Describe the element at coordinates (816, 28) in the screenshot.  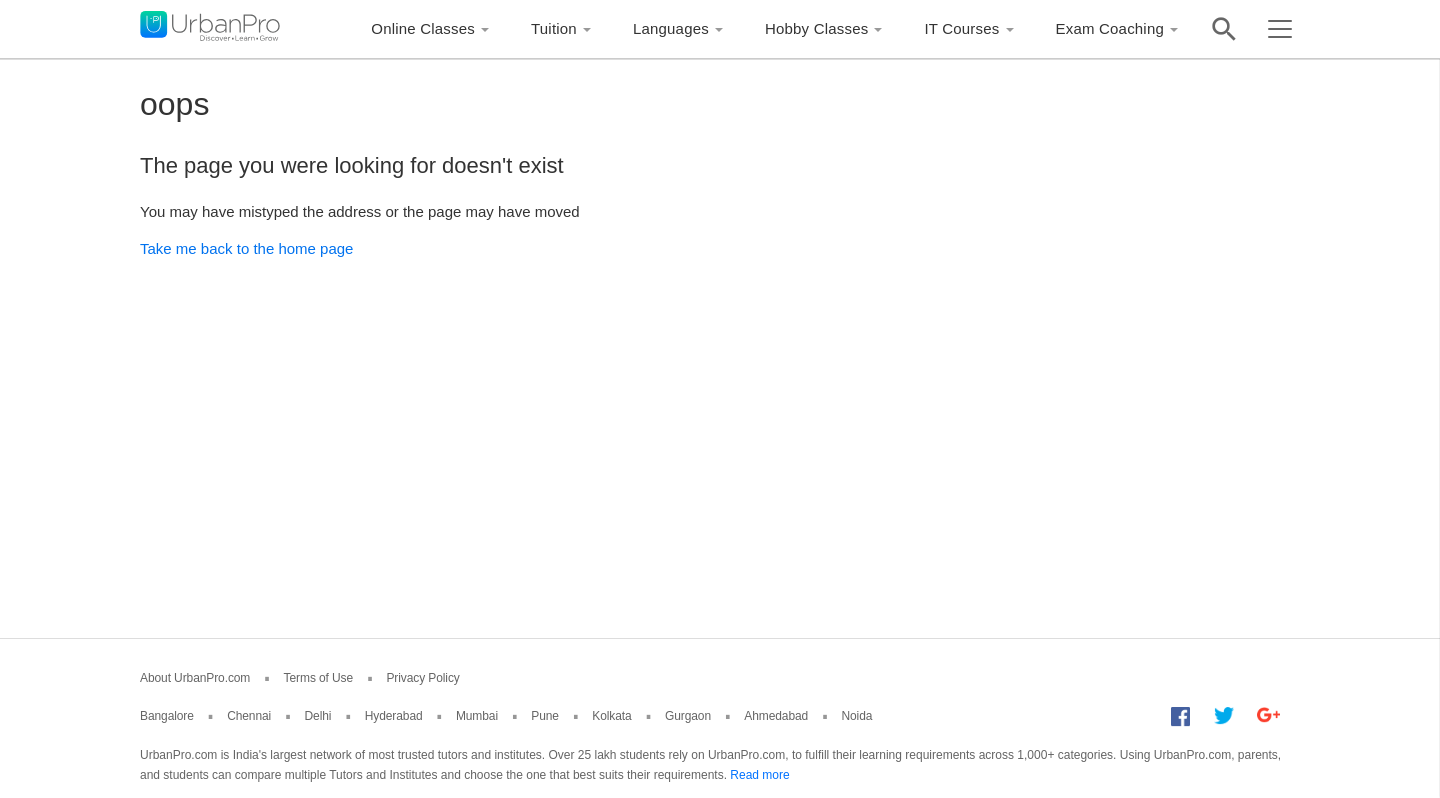
I see `Hobby Classes` at that location.